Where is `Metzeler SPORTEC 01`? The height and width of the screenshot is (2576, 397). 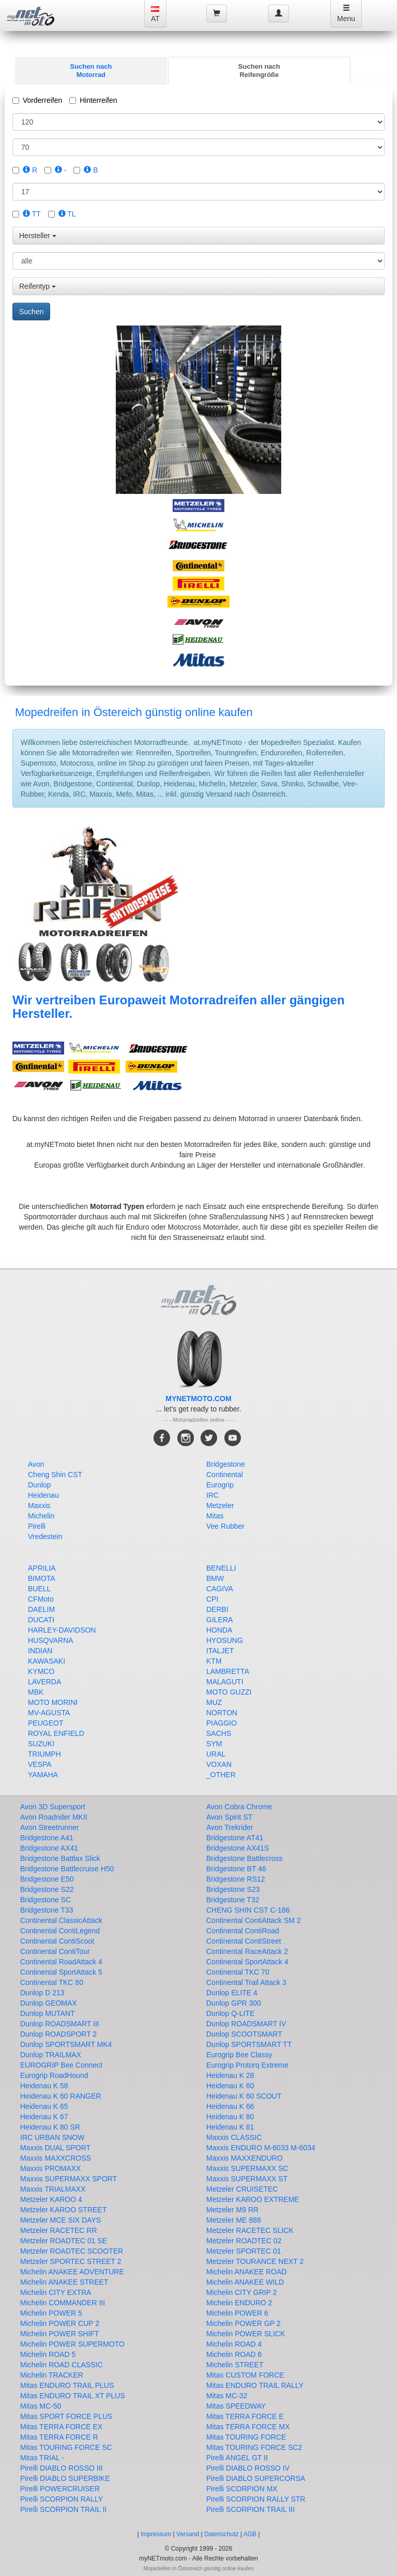 Metzeler SPORTEC 01 is located at coordinates (243, 2251).